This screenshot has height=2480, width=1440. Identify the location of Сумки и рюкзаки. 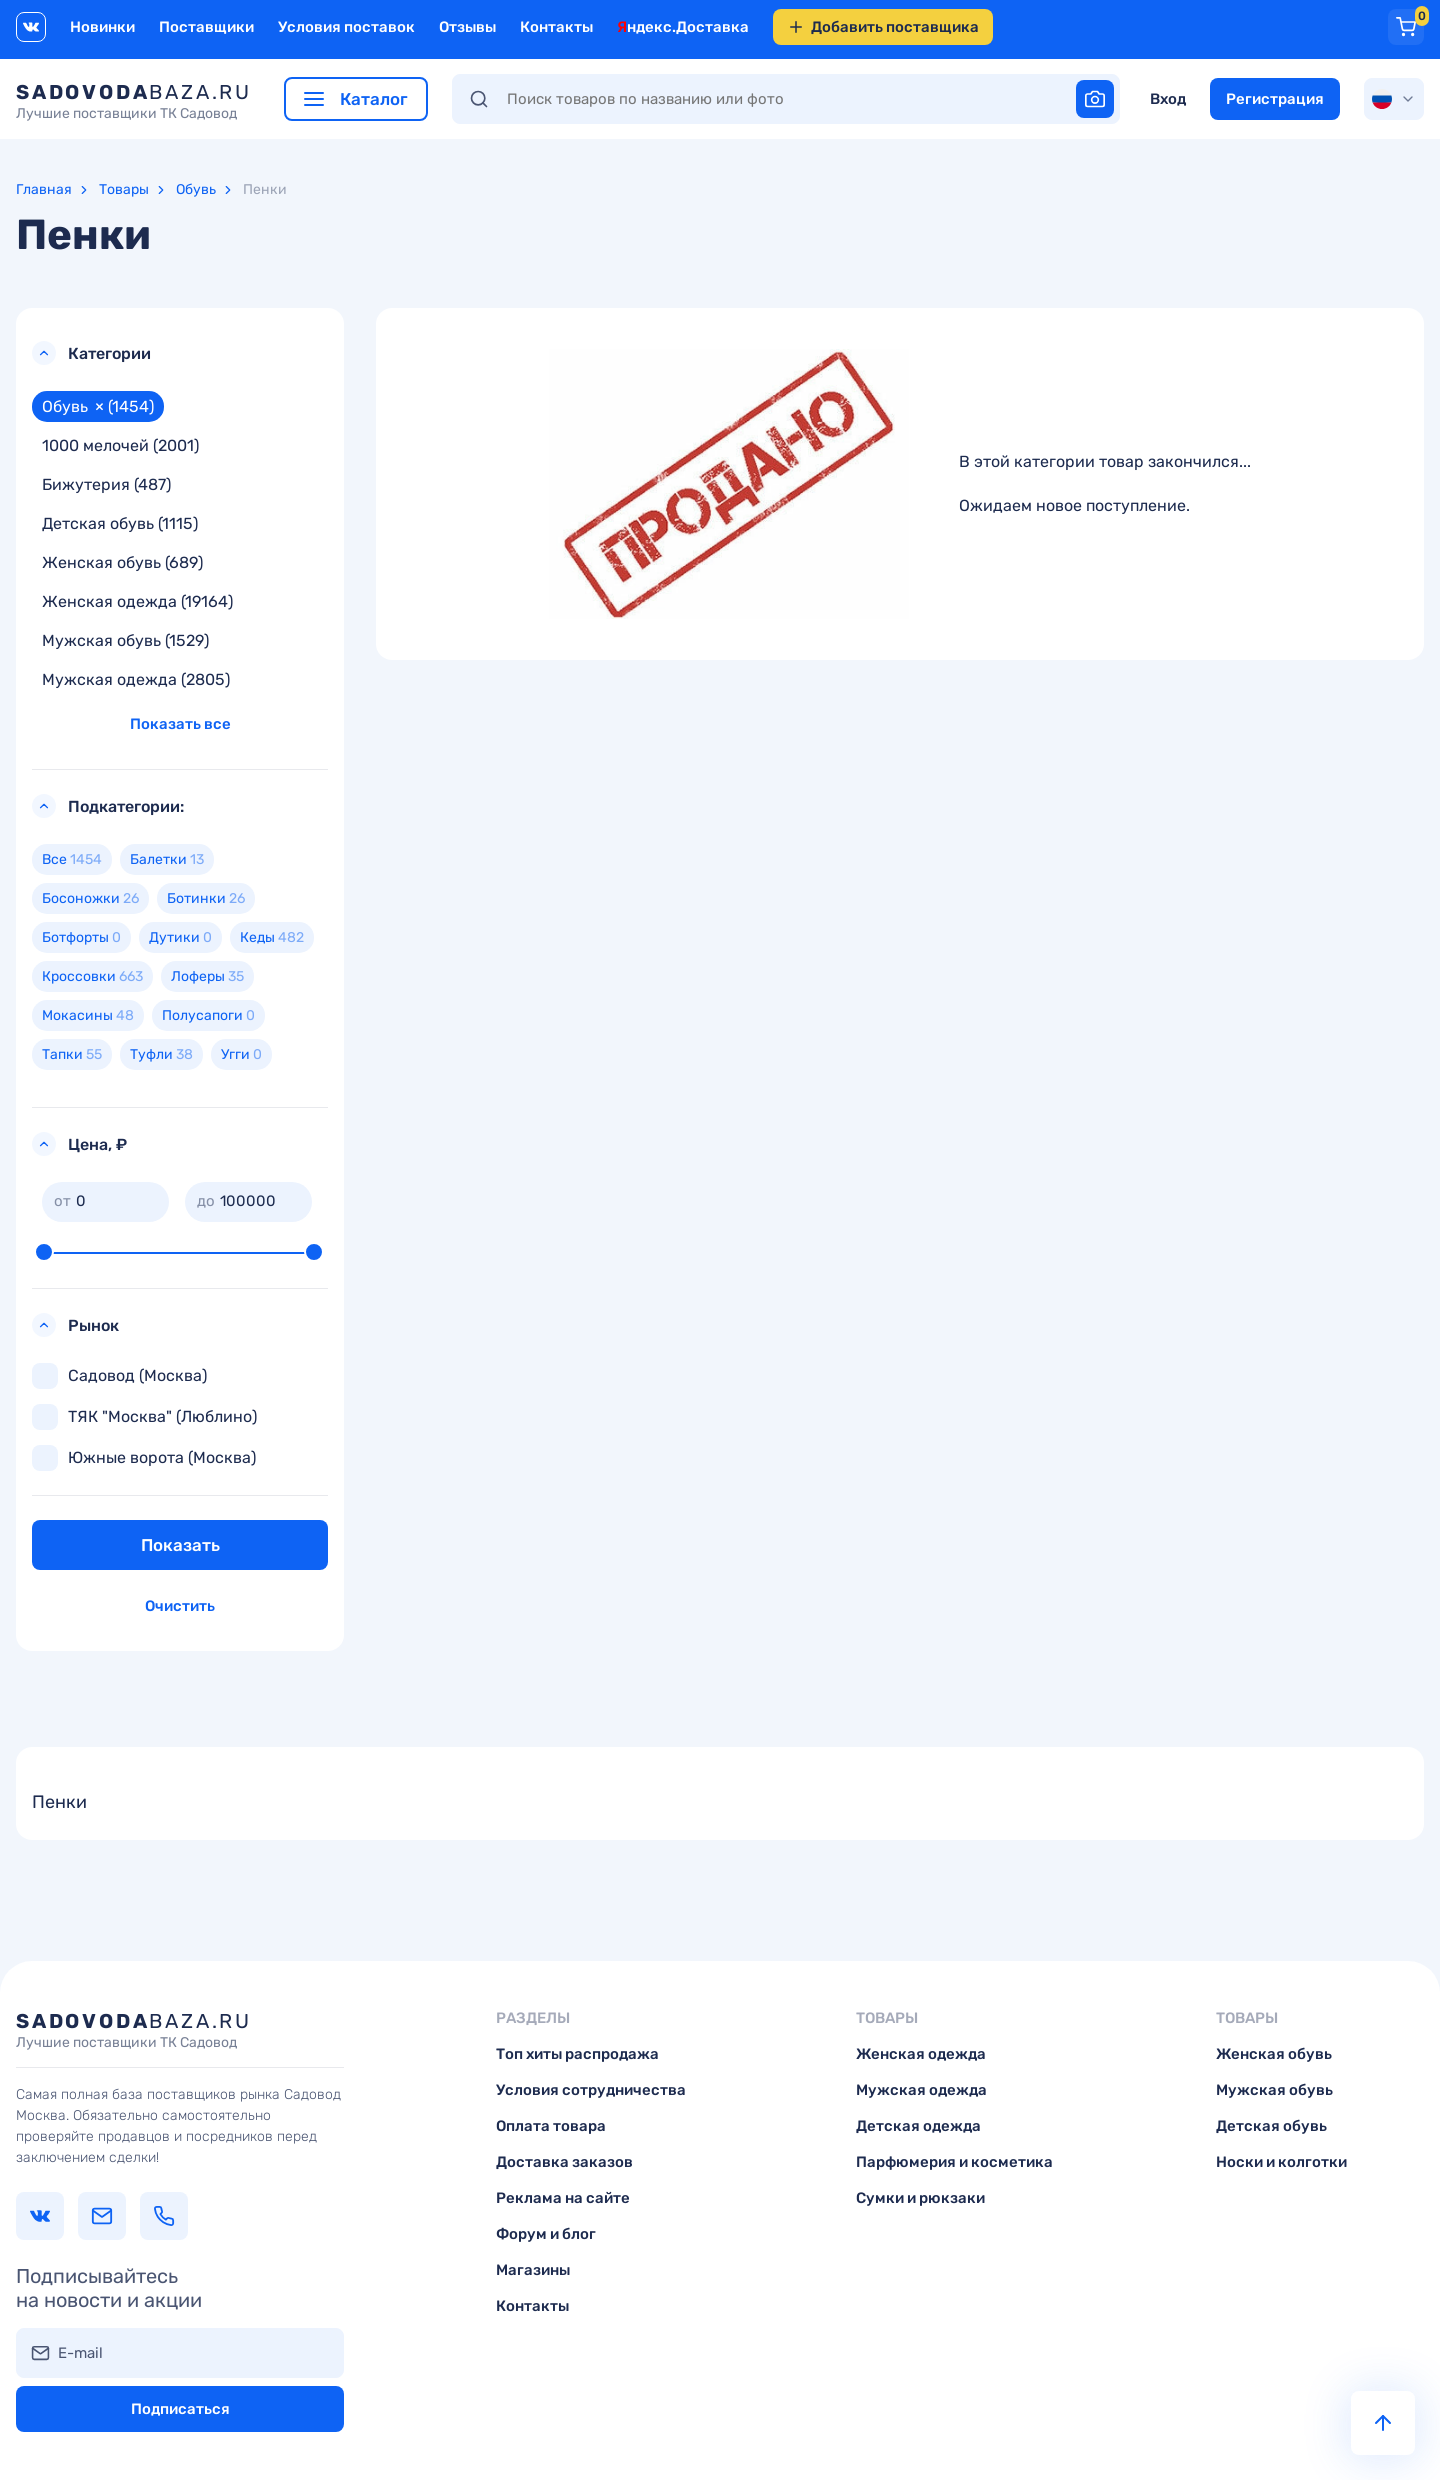
(920, 2198).